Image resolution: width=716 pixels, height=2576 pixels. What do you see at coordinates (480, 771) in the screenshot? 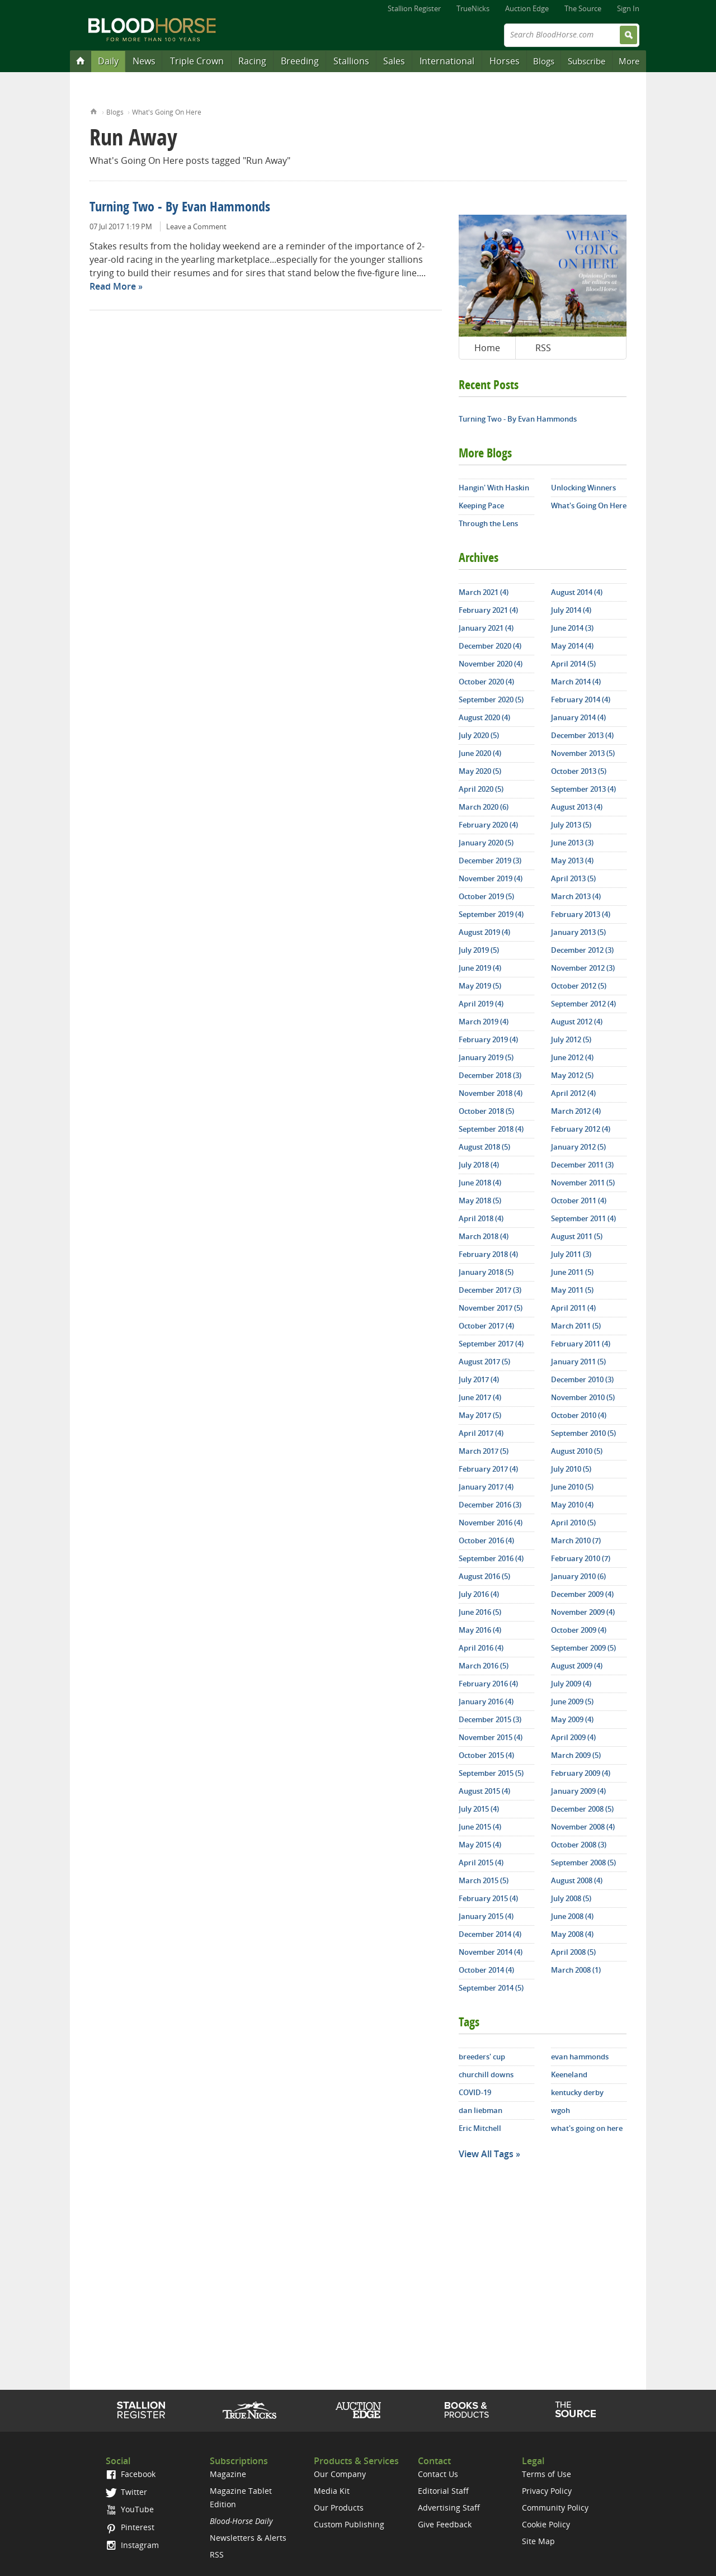
I see `May 2020 (5)` at bounding box center [480, 771].